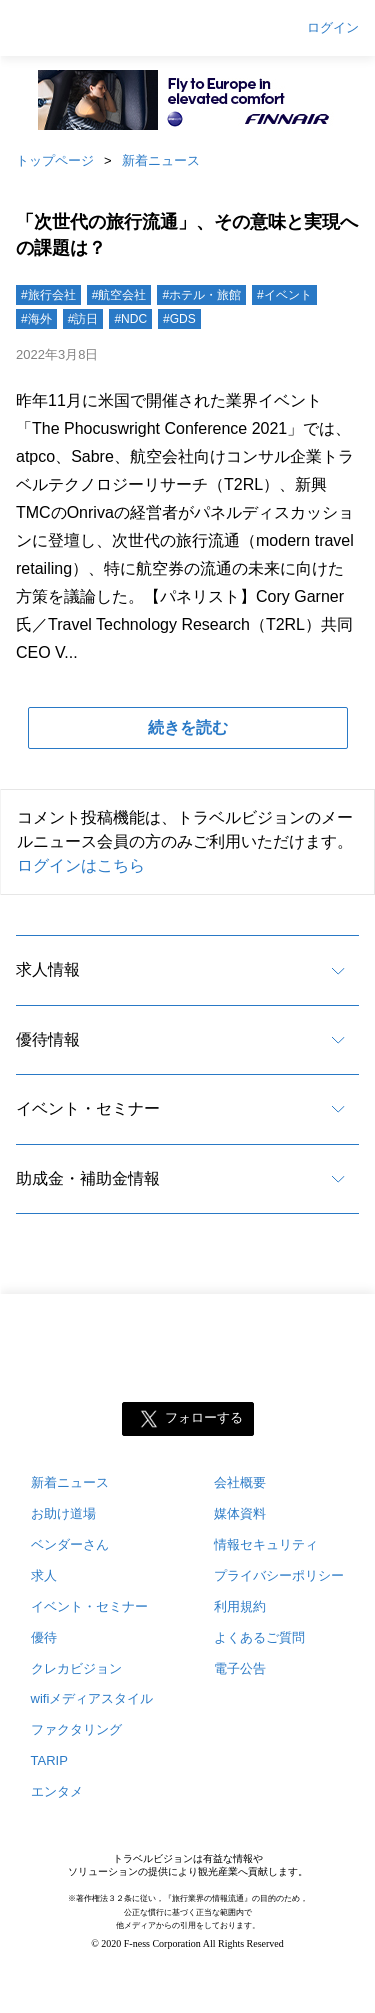 This screenshot has height=2013, width=375. I want to click on エンタメ, so click(57, 1791).